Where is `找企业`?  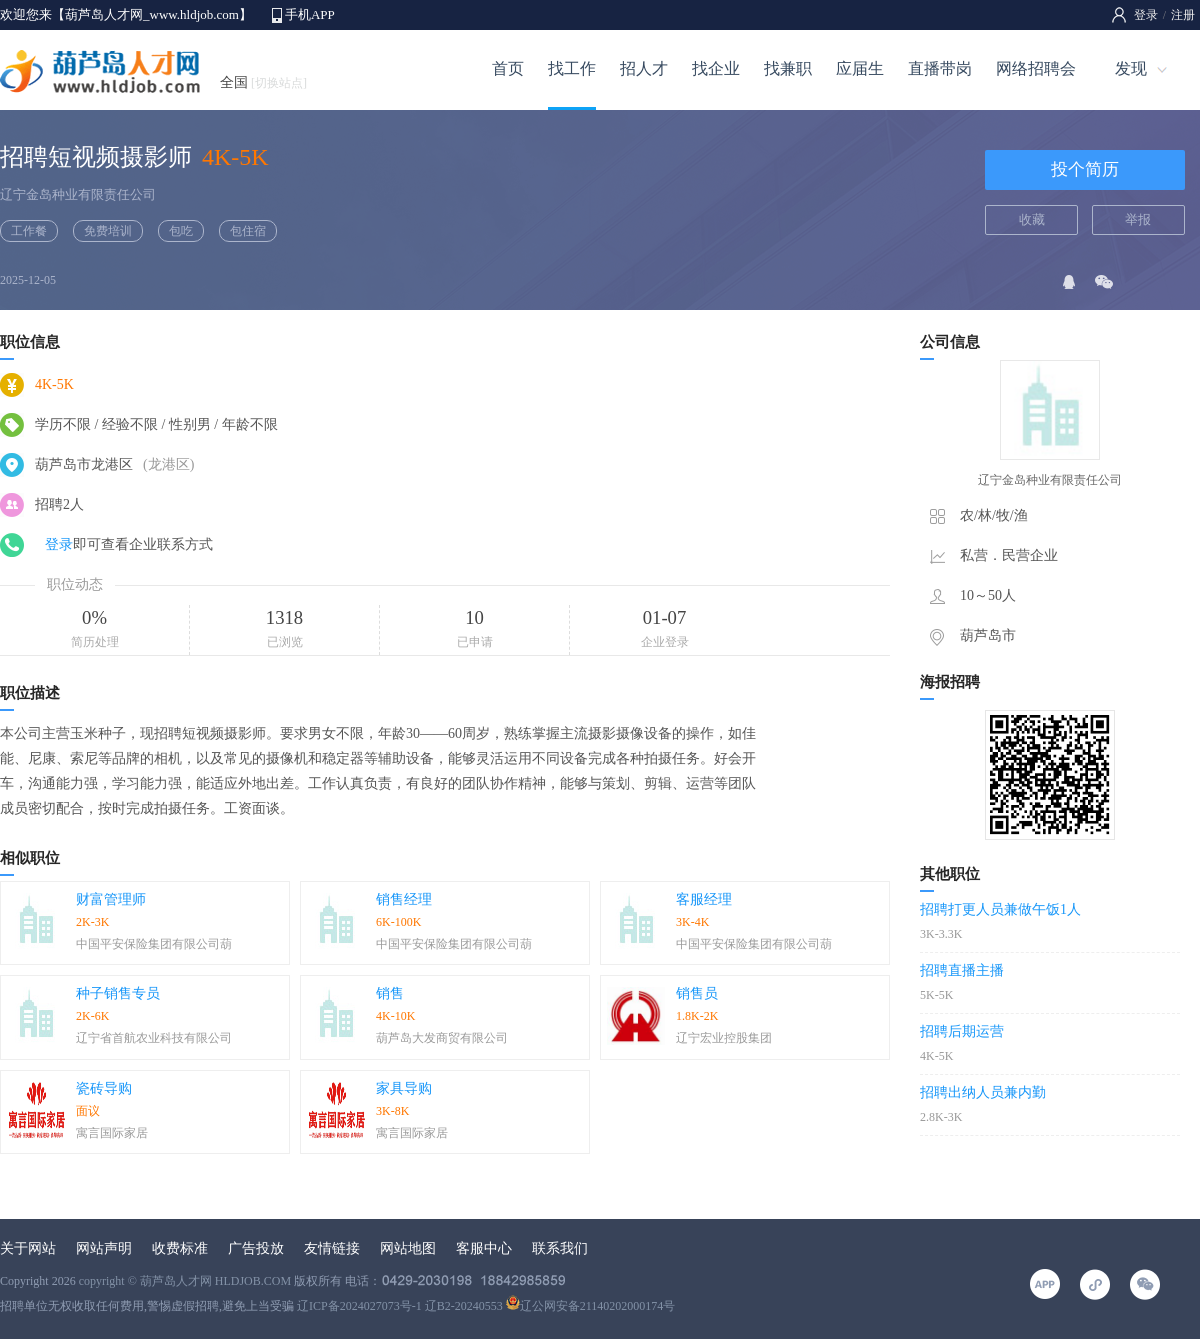 找企业 is located at coordinates (716, 68).